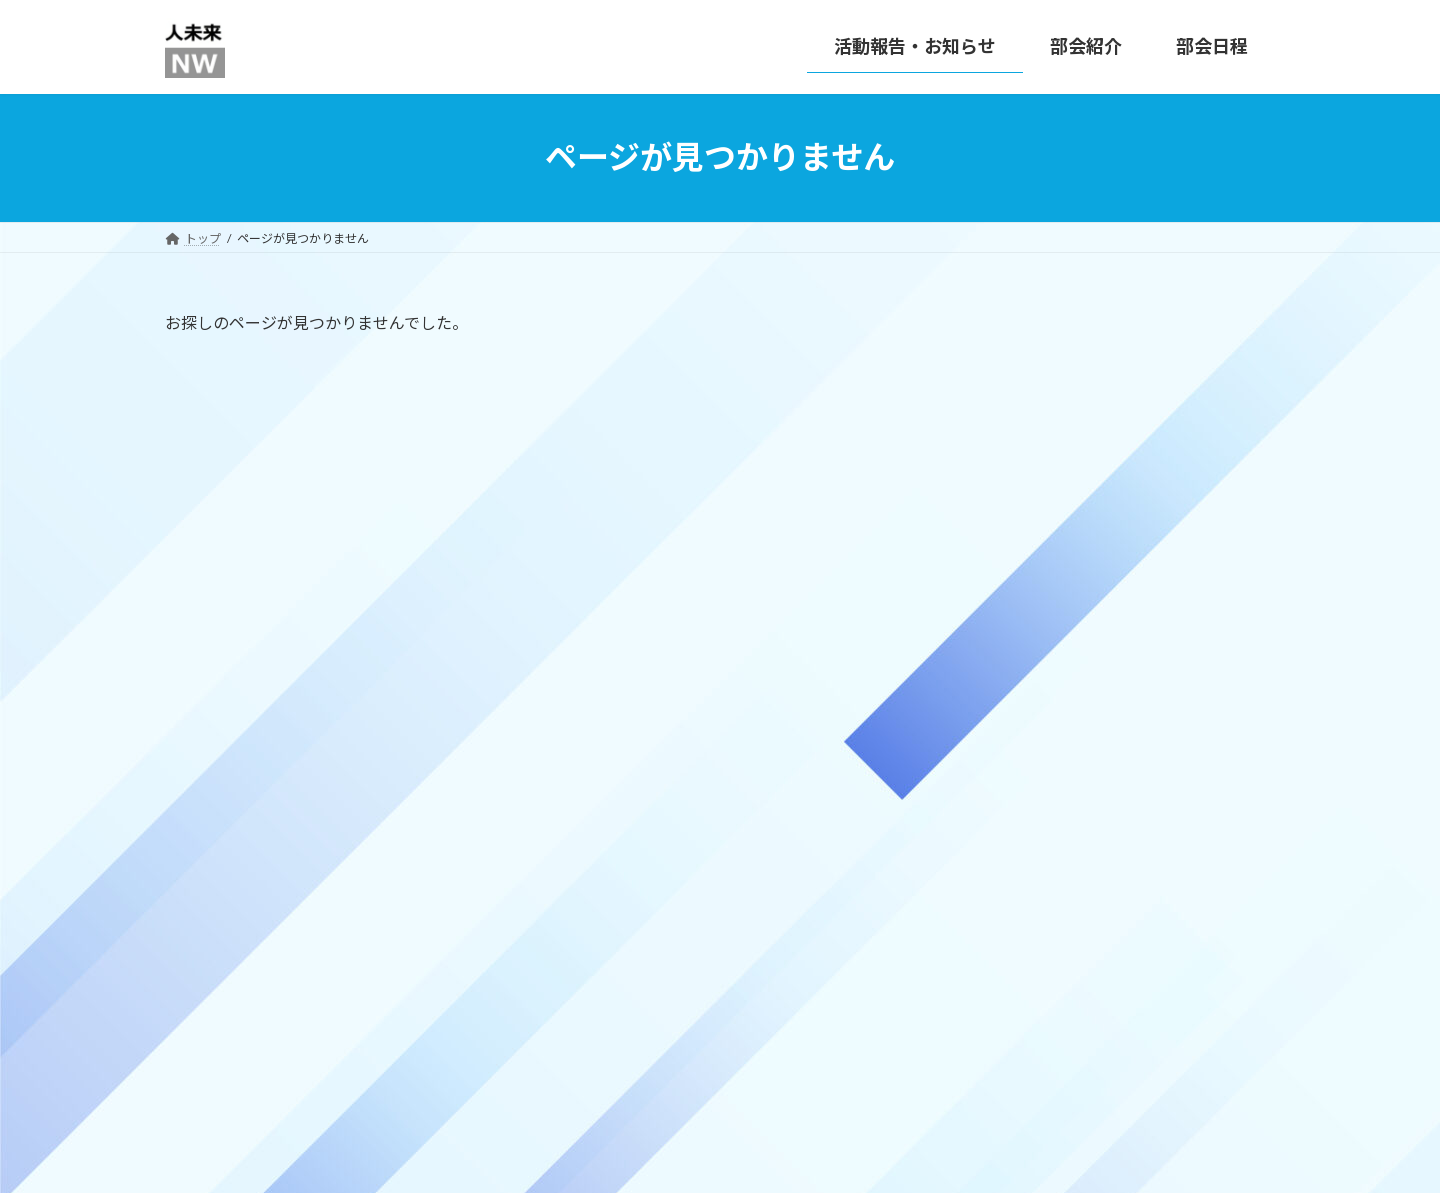 Image resolution: width=1440 pixels, height=1193 pixels. What do you see at coordinates (1178, 586) in the screenshot?
I see `2025年10月の部会開催実績` at bounding box center [1178, 586].